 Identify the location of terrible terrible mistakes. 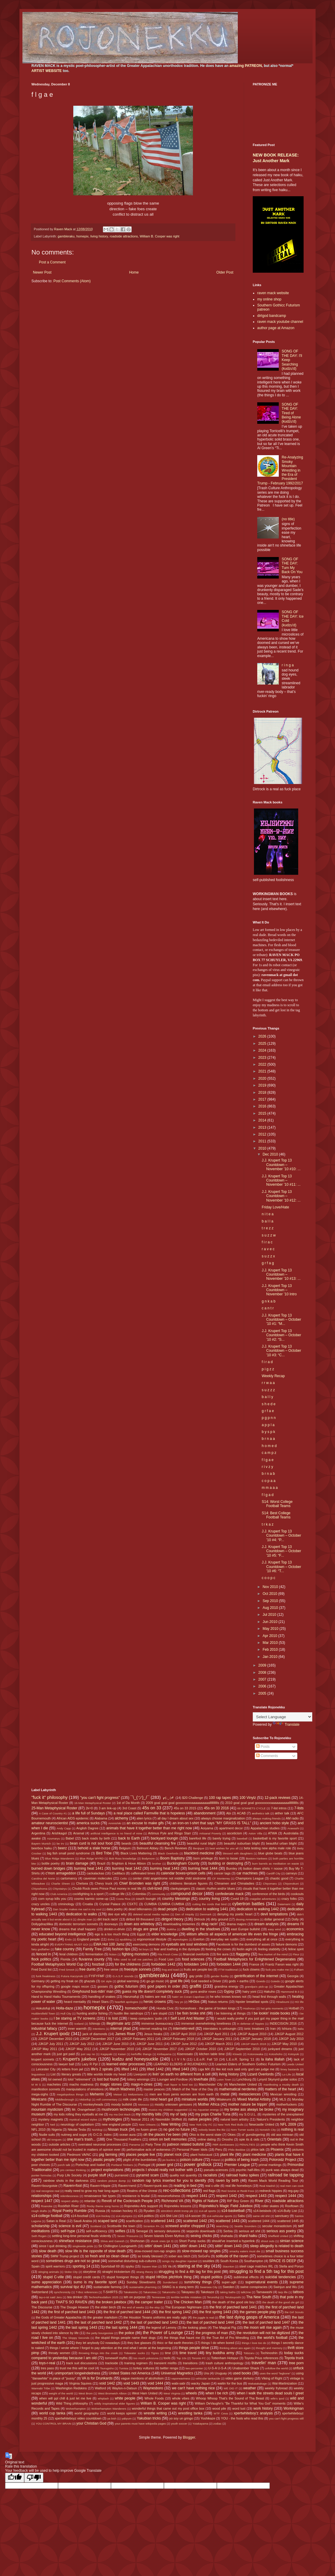
(186, 2297).